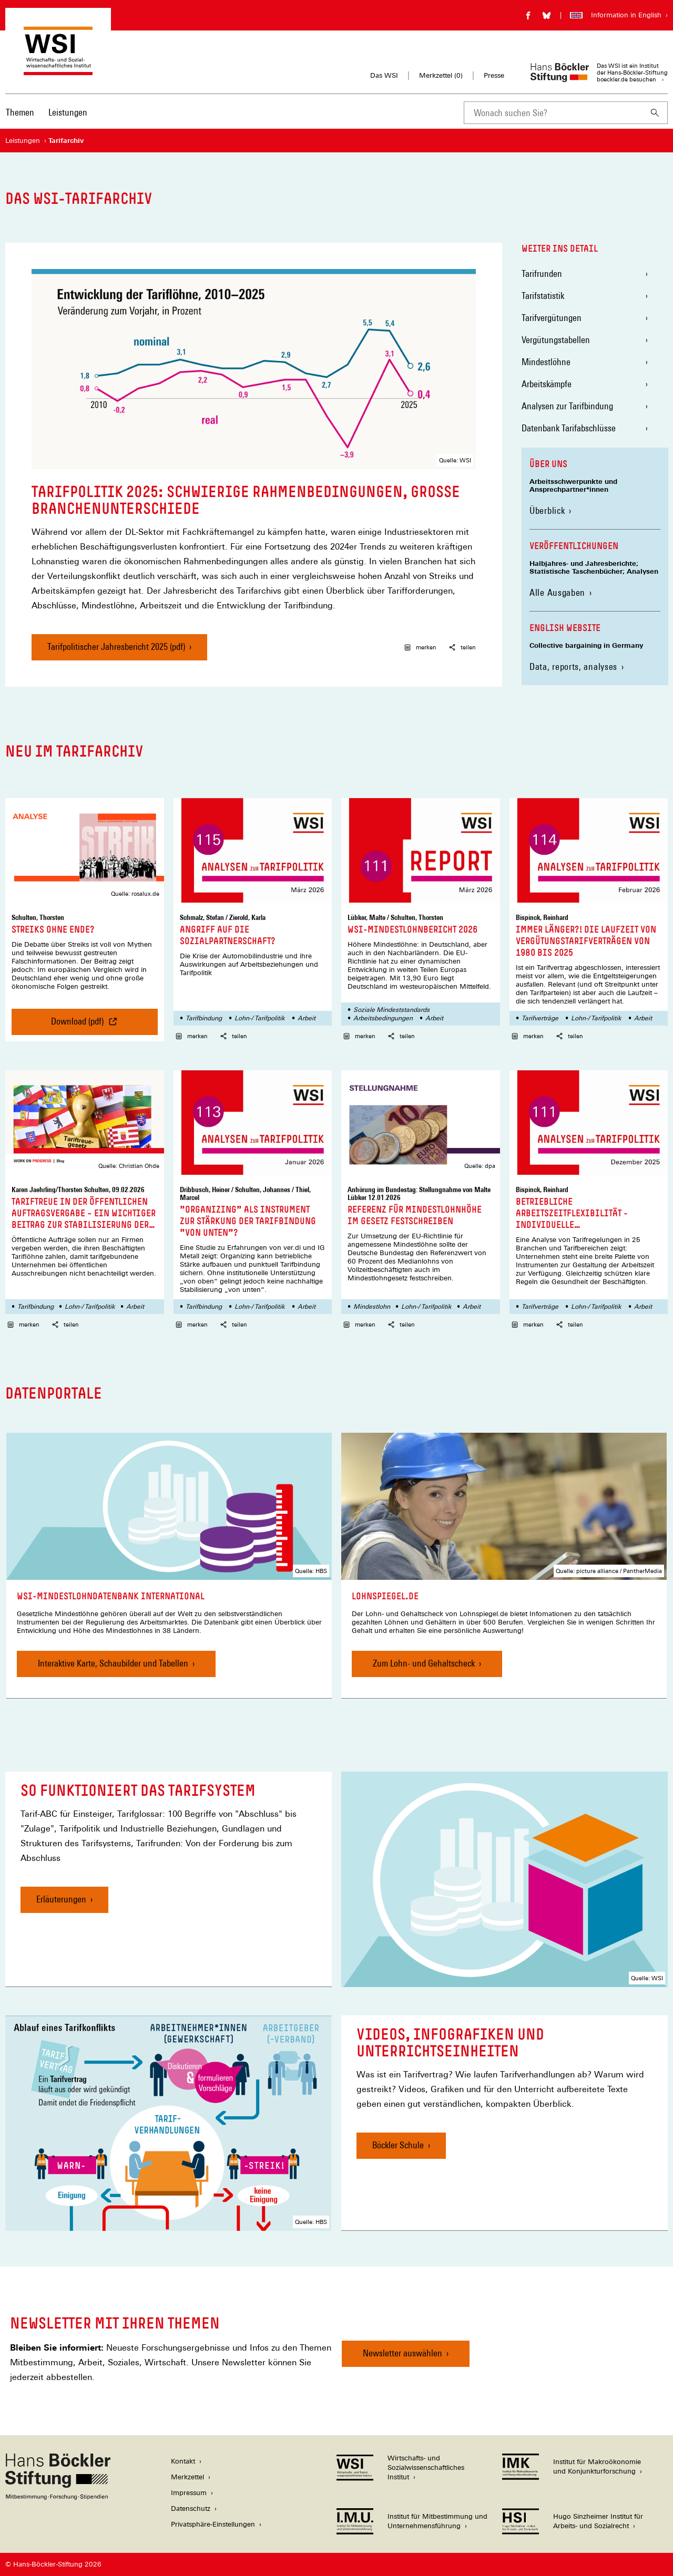  Describe the element at coordinates (204, 1018) in the screenshot. I see `Tarifbindung` at that location.